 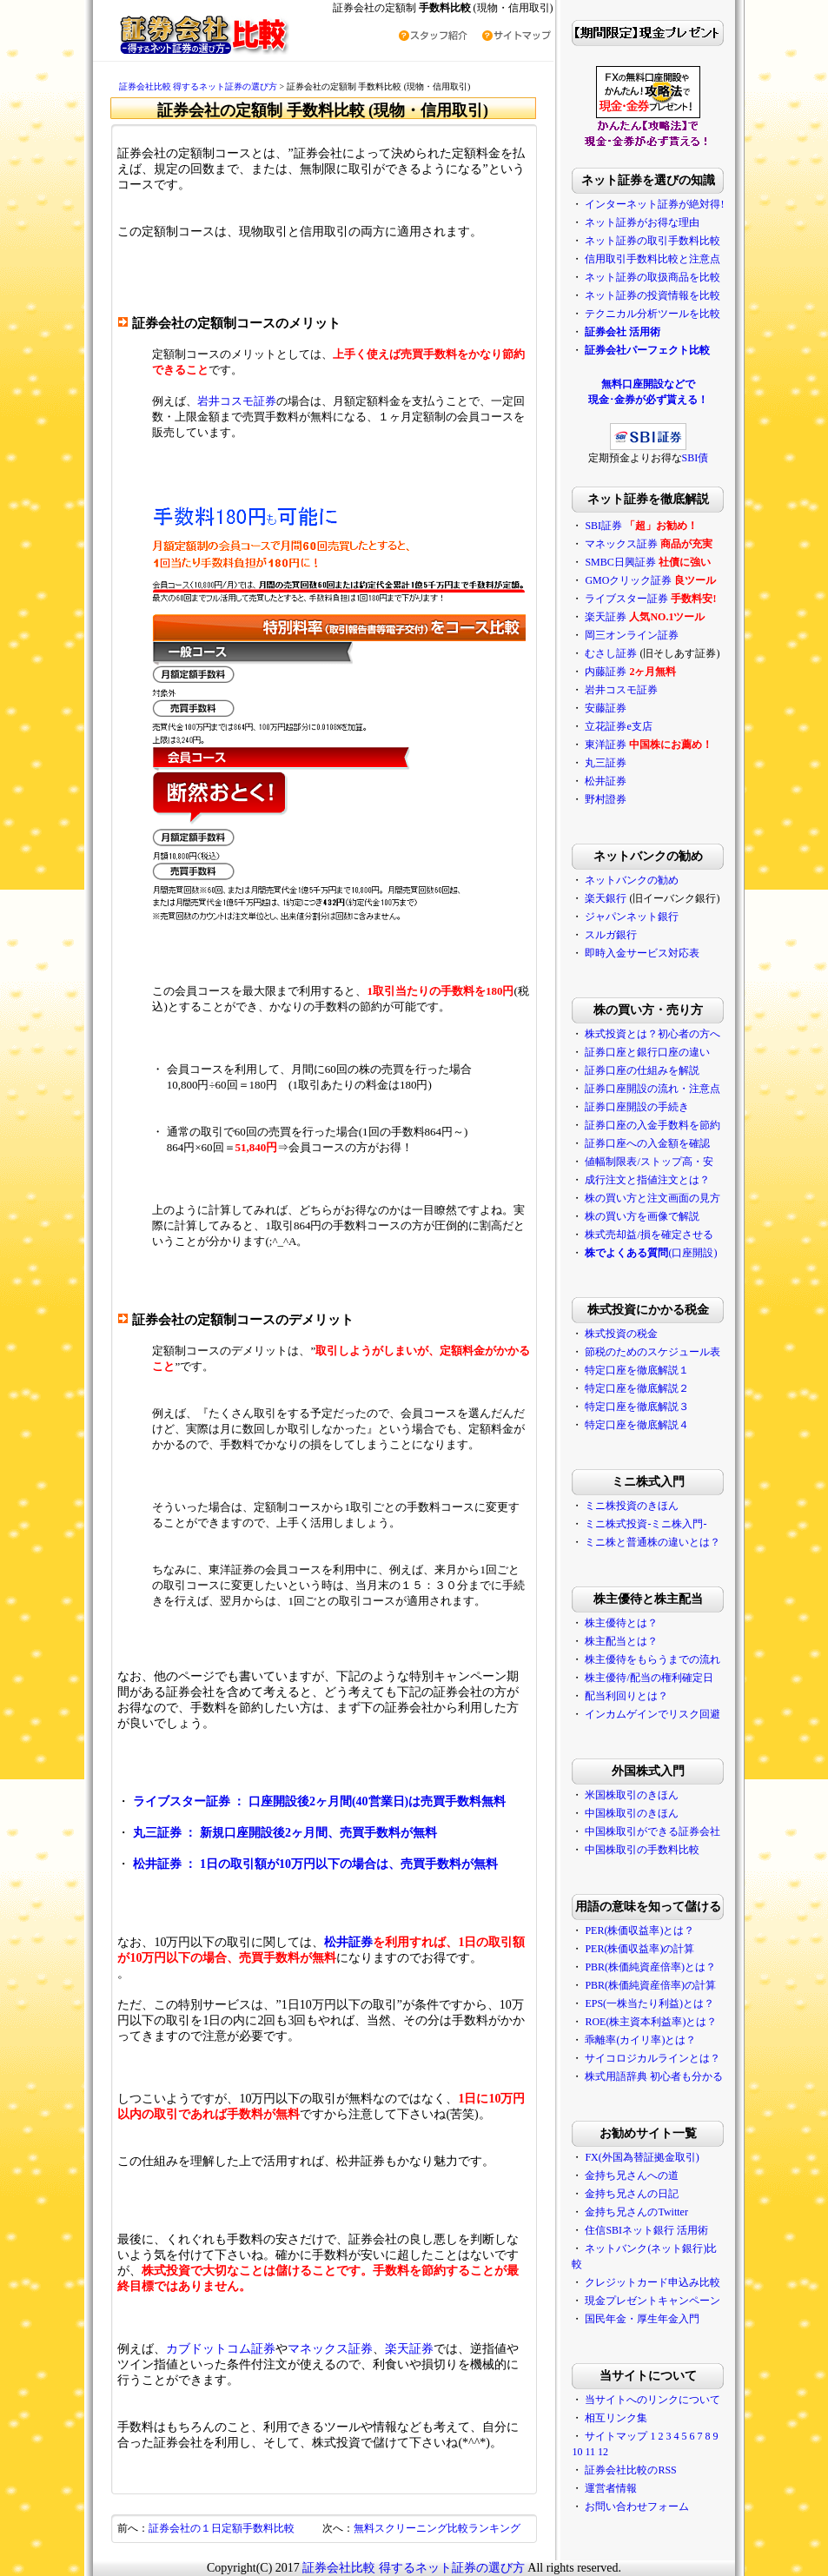 I want to click on 株主優待とは？, so click(x=621, y=1623).